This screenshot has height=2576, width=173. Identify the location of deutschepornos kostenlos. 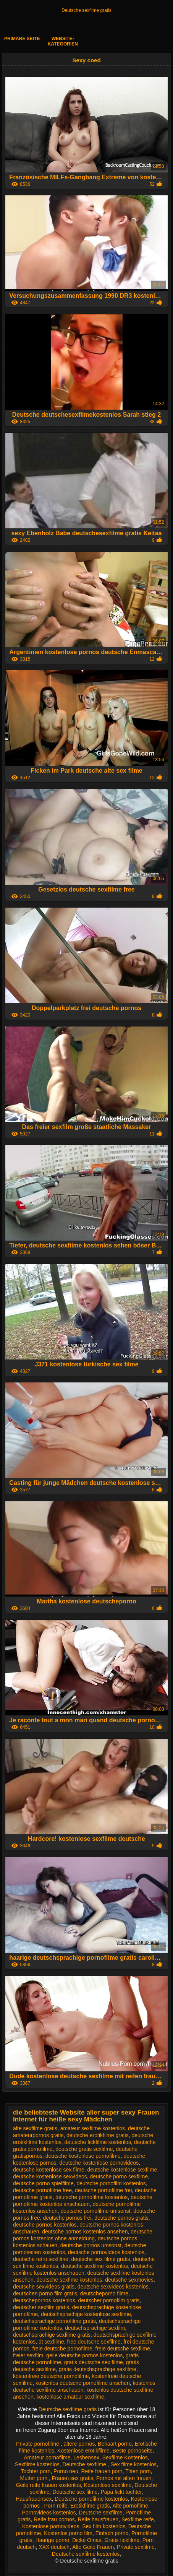
(44, 2300).